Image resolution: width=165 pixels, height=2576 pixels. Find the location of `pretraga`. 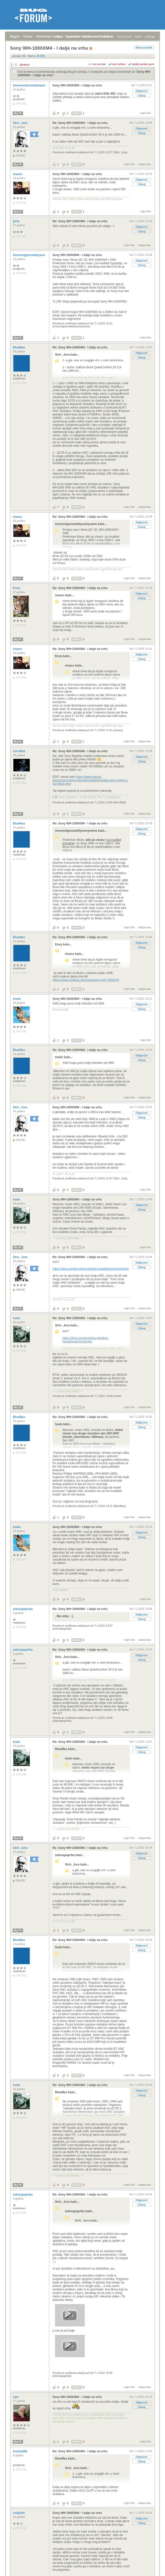

pretraga is located at coordinates (150, 36).